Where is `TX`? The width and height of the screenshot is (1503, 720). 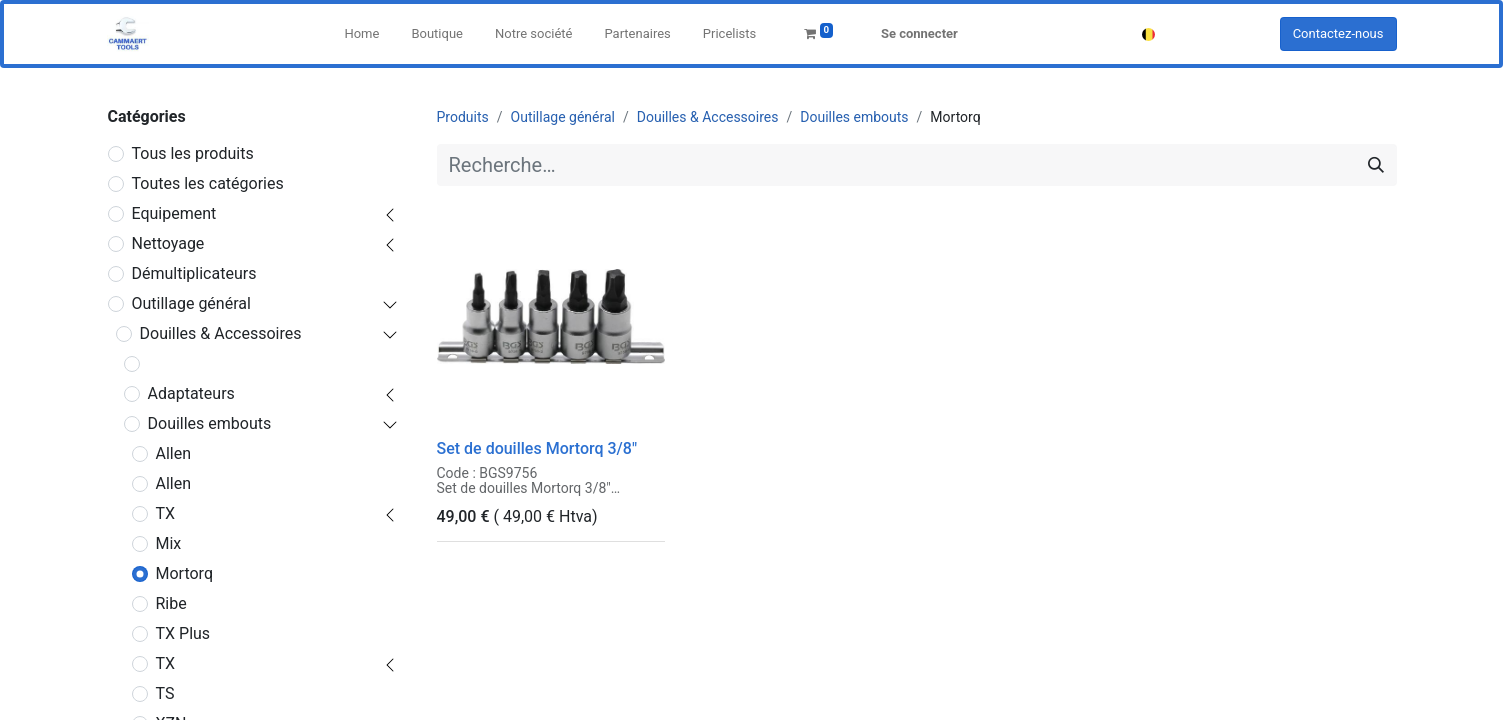
TX is located at coordinates (166, 513).